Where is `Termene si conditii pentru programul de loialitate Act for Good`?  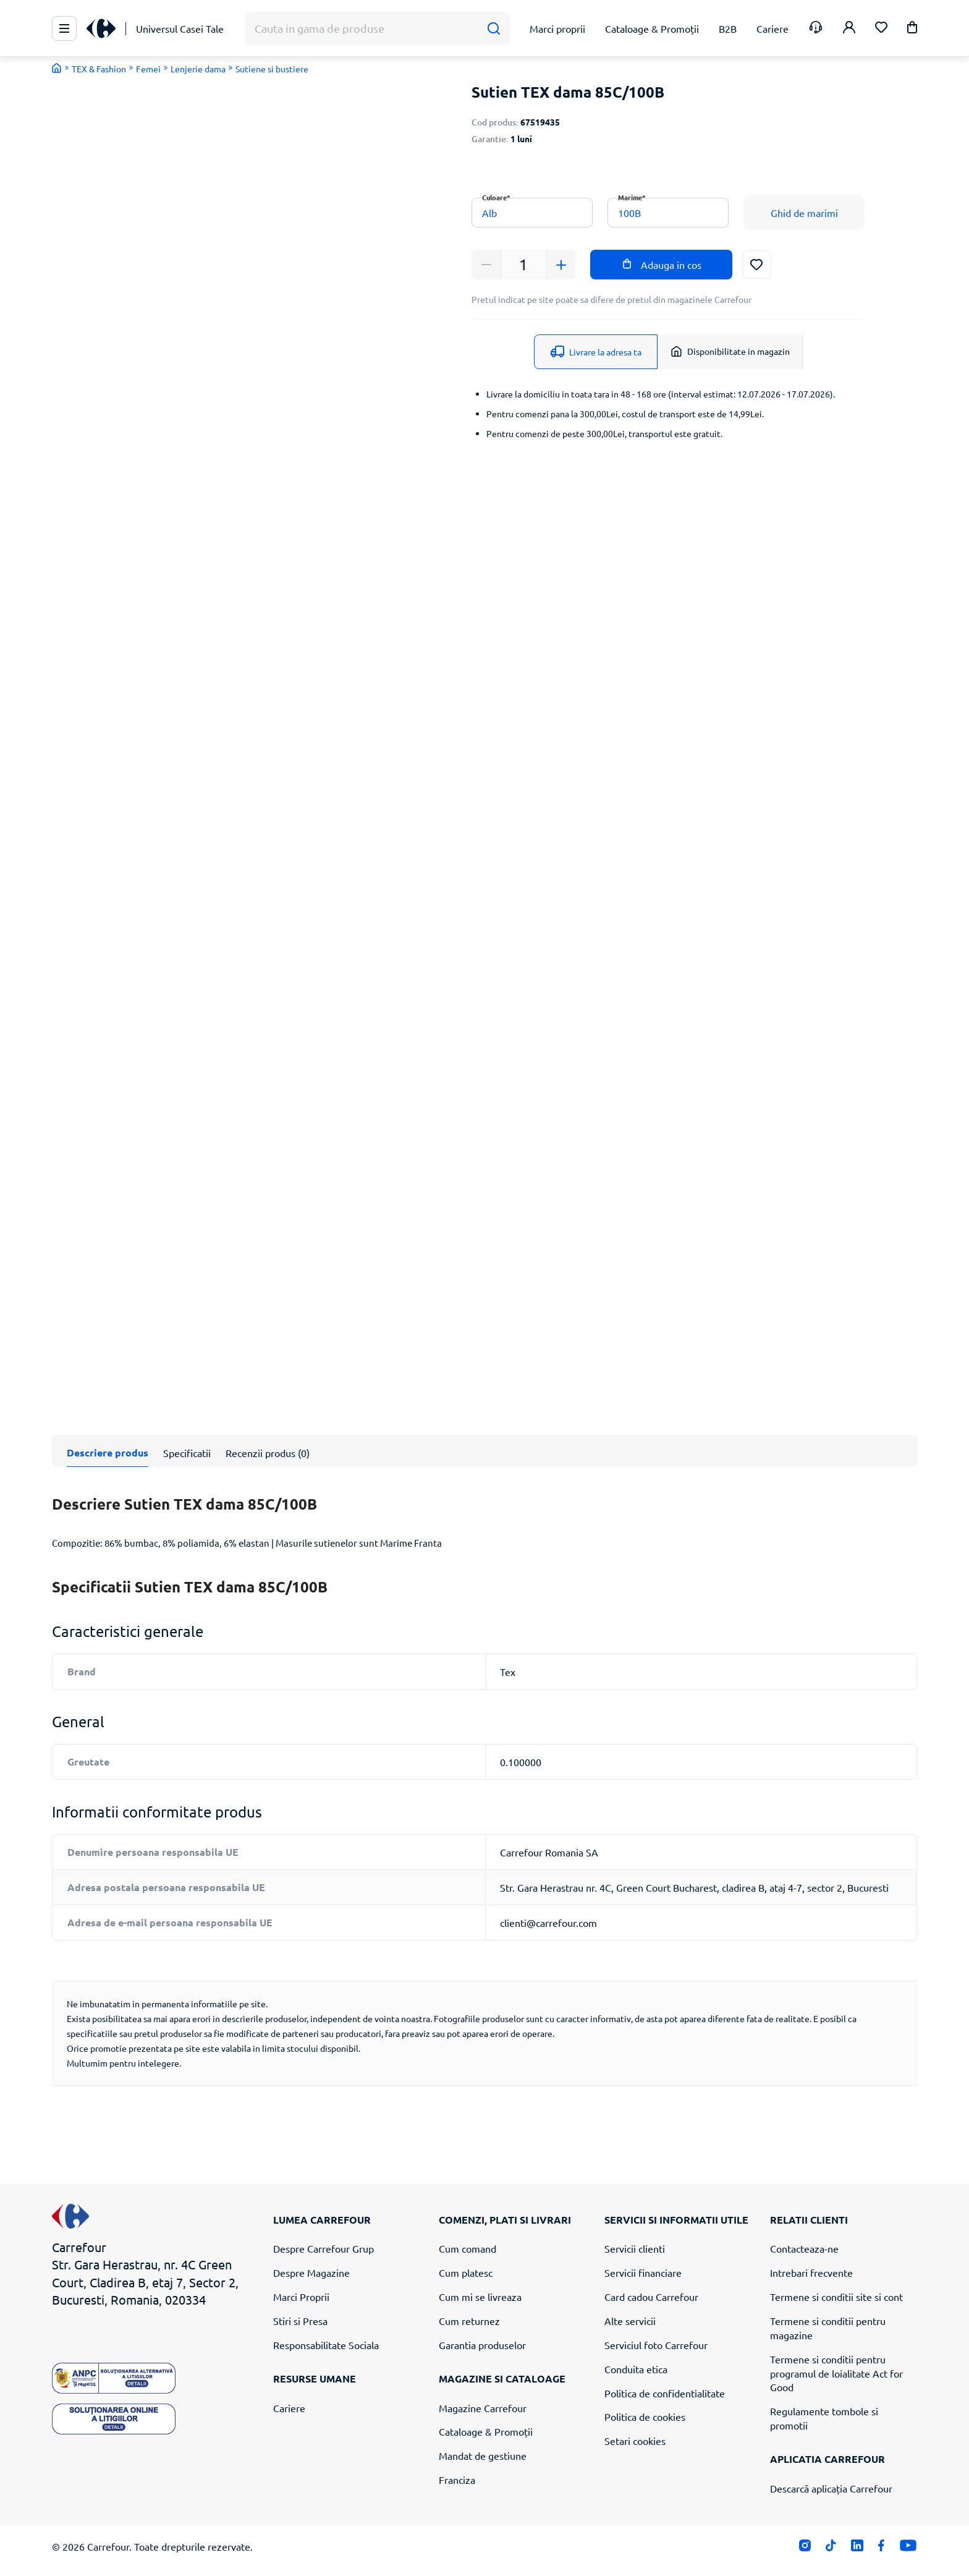
Termene si conditii pentru programul de loialitate Act for Good is located at coordinates (836, 2373).